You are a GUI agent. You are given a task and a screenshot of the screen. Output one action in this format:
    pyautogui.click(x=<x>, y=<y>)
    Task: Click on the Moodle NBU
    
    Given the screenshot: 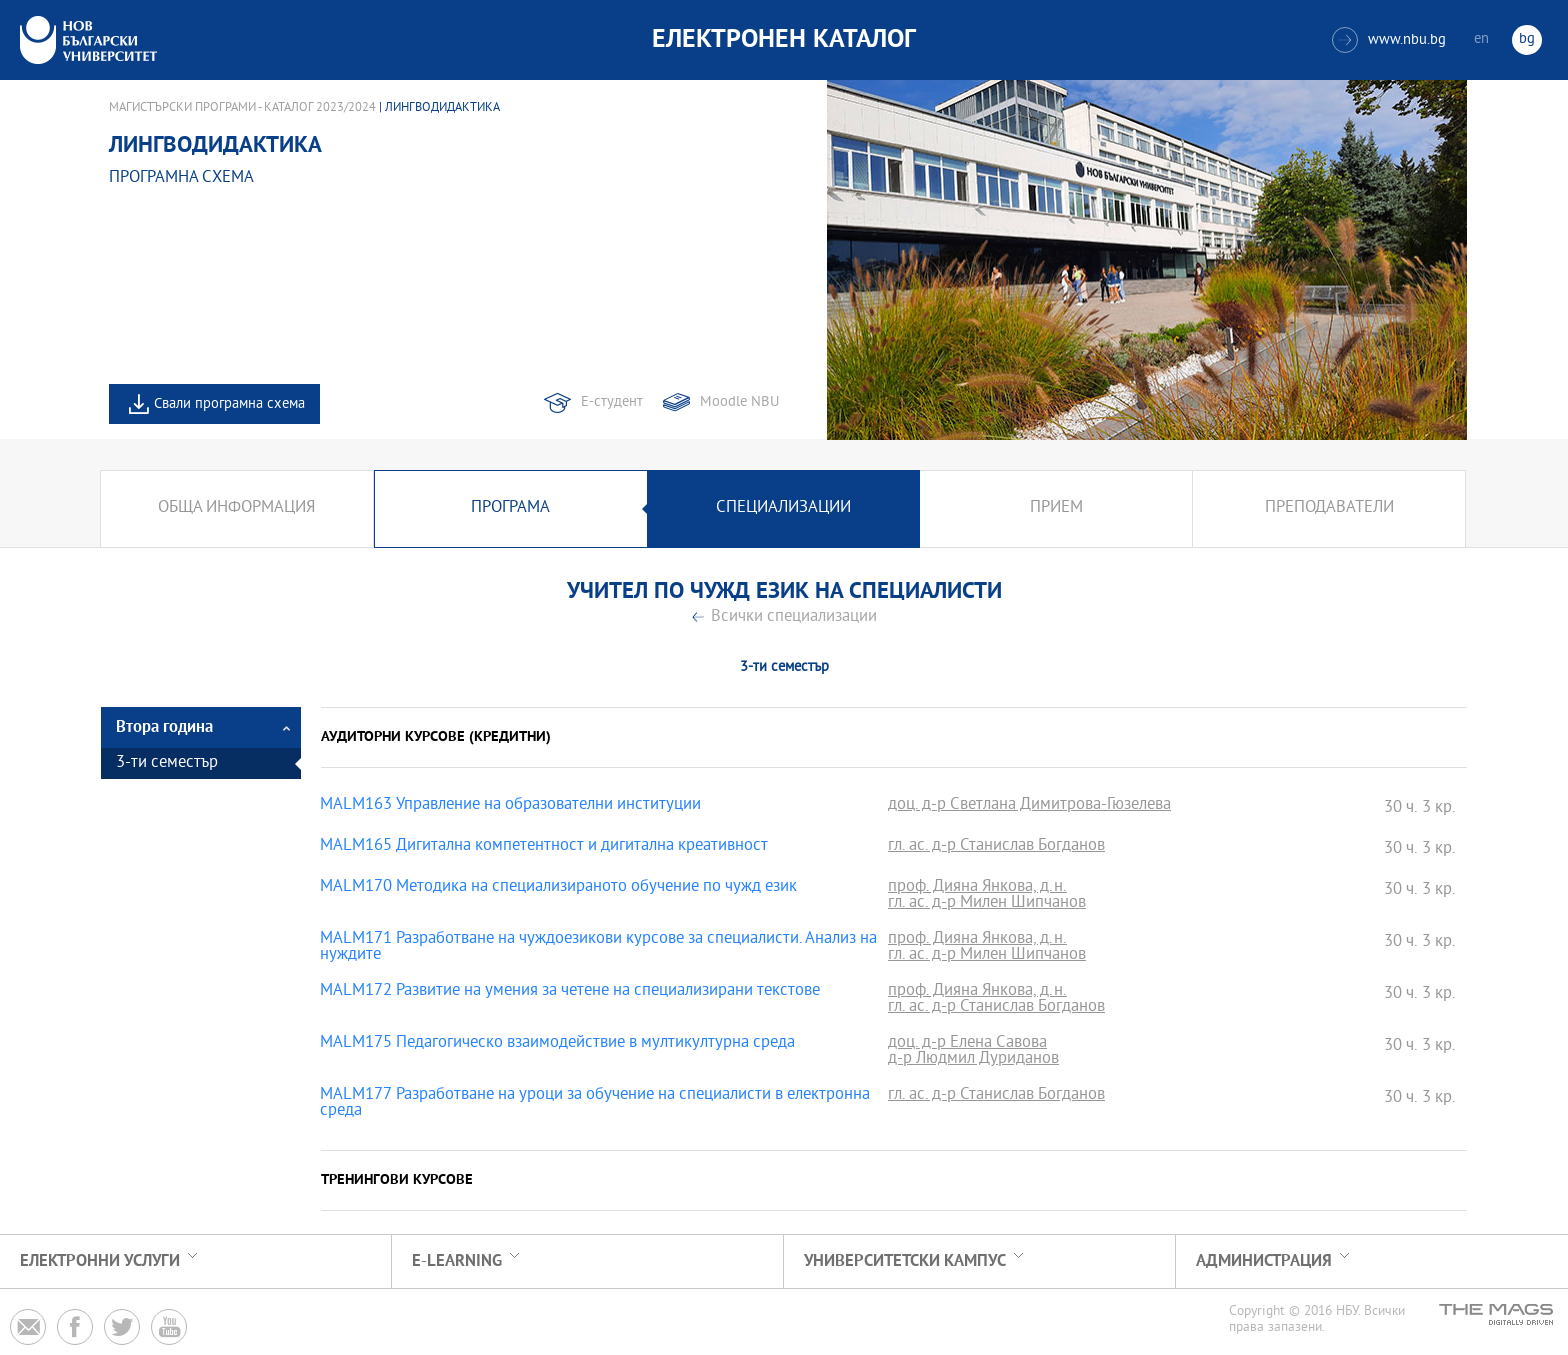 What is the action you would take?
    pyautogui.click(x=739, y=402)
    